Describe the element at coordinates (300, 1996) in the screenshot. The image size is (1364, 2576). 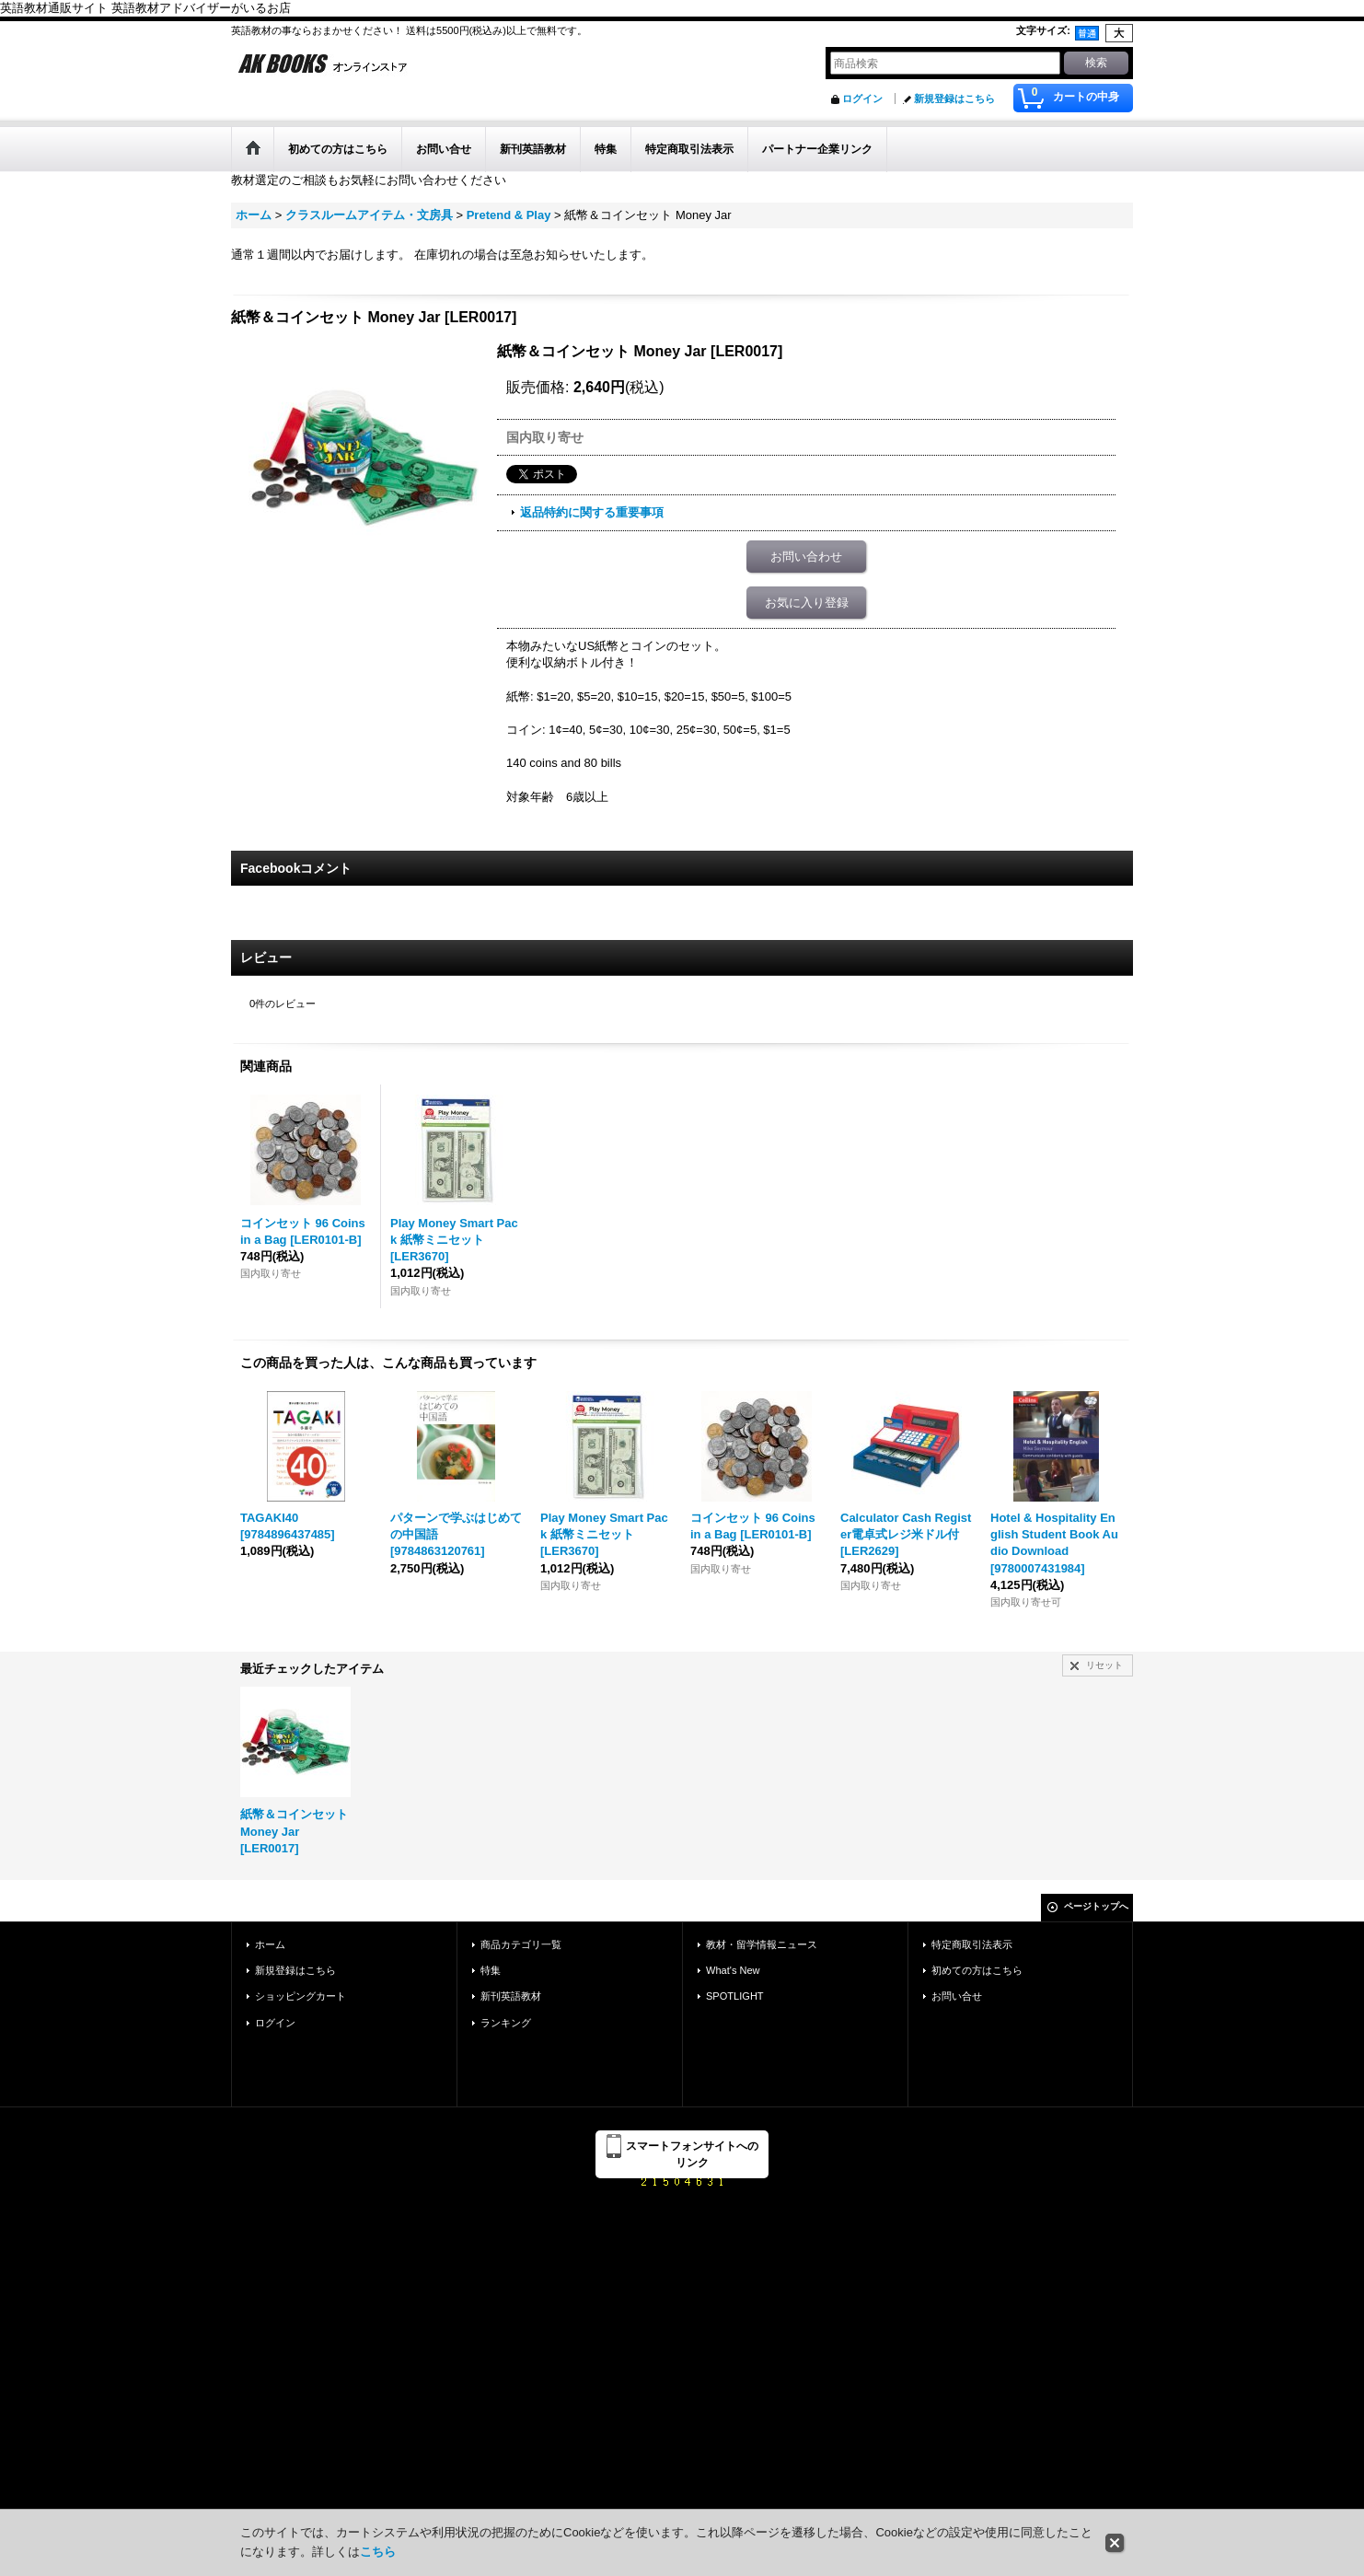
I see `ショッピングカート` at that location.